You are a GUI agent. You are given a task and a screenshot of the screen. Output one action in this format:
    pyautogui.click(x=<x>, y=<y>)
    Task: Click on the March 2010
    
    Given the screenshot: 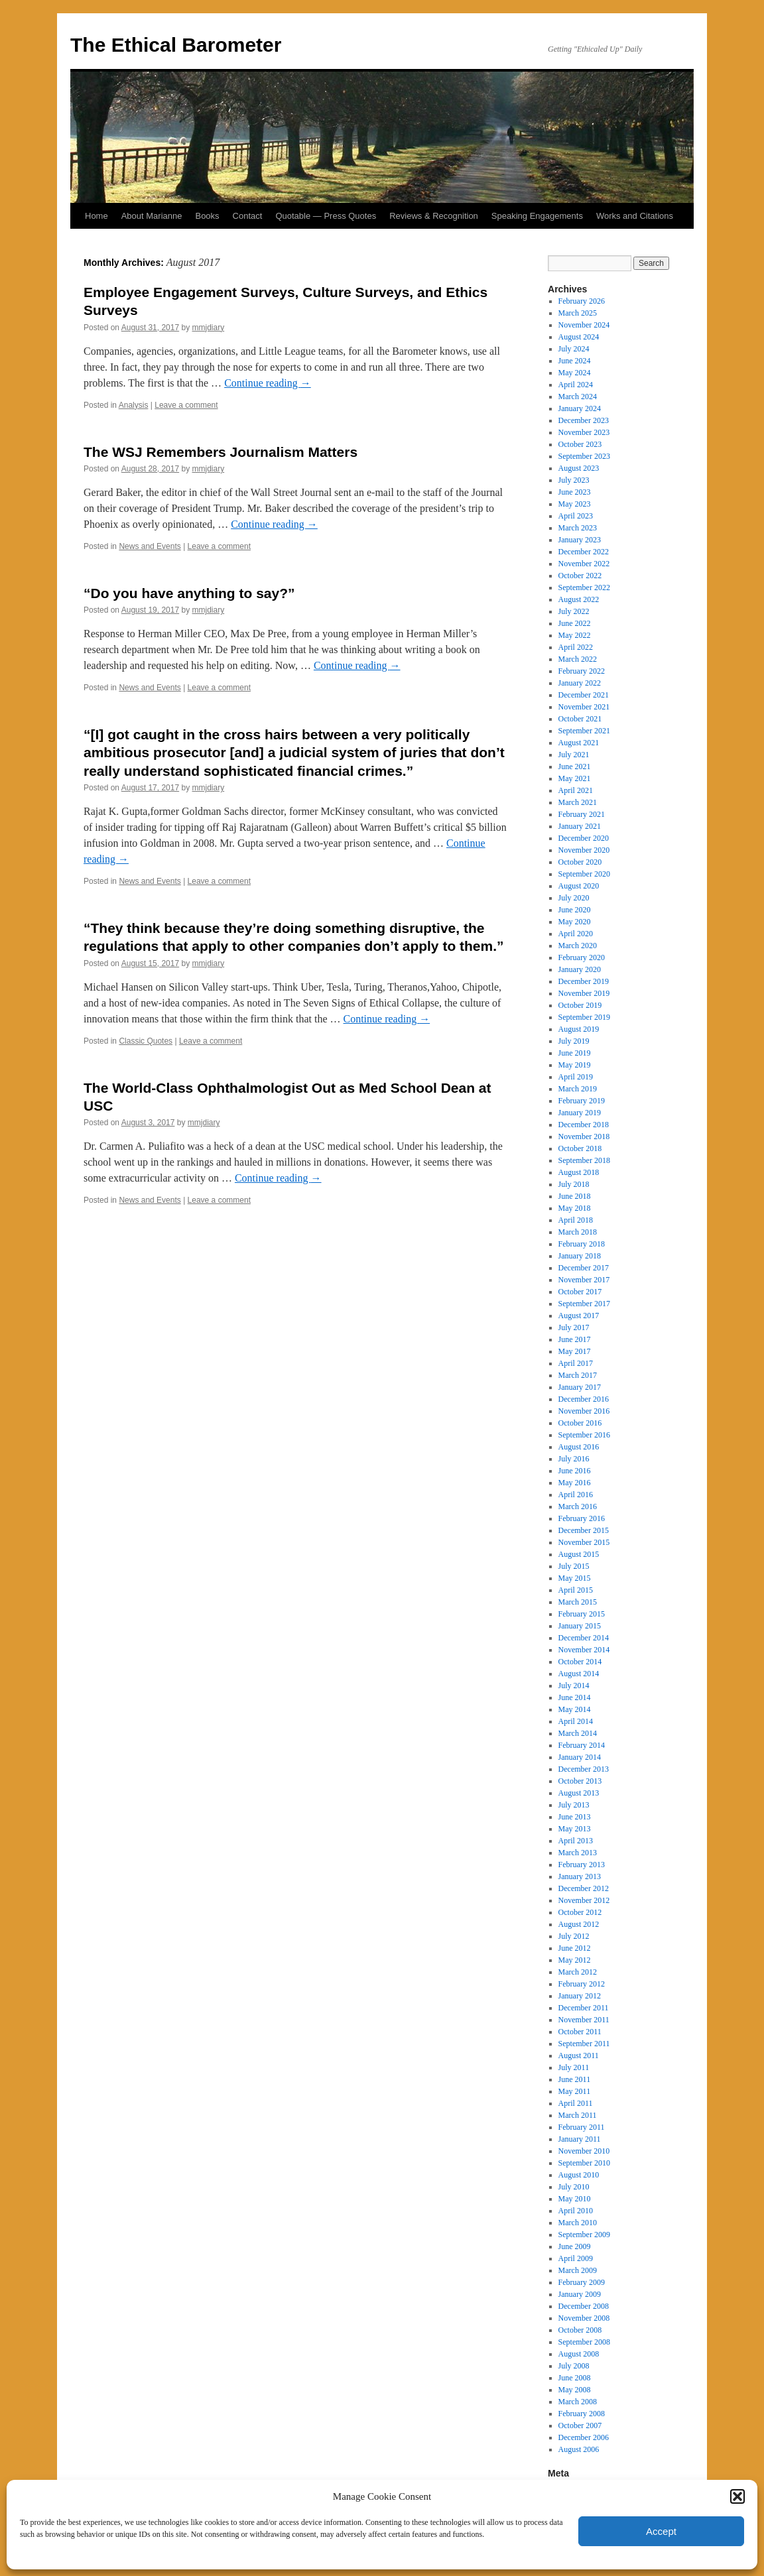 What is the action you would take?
    pyautogui.click(x=577, y=2222)
    